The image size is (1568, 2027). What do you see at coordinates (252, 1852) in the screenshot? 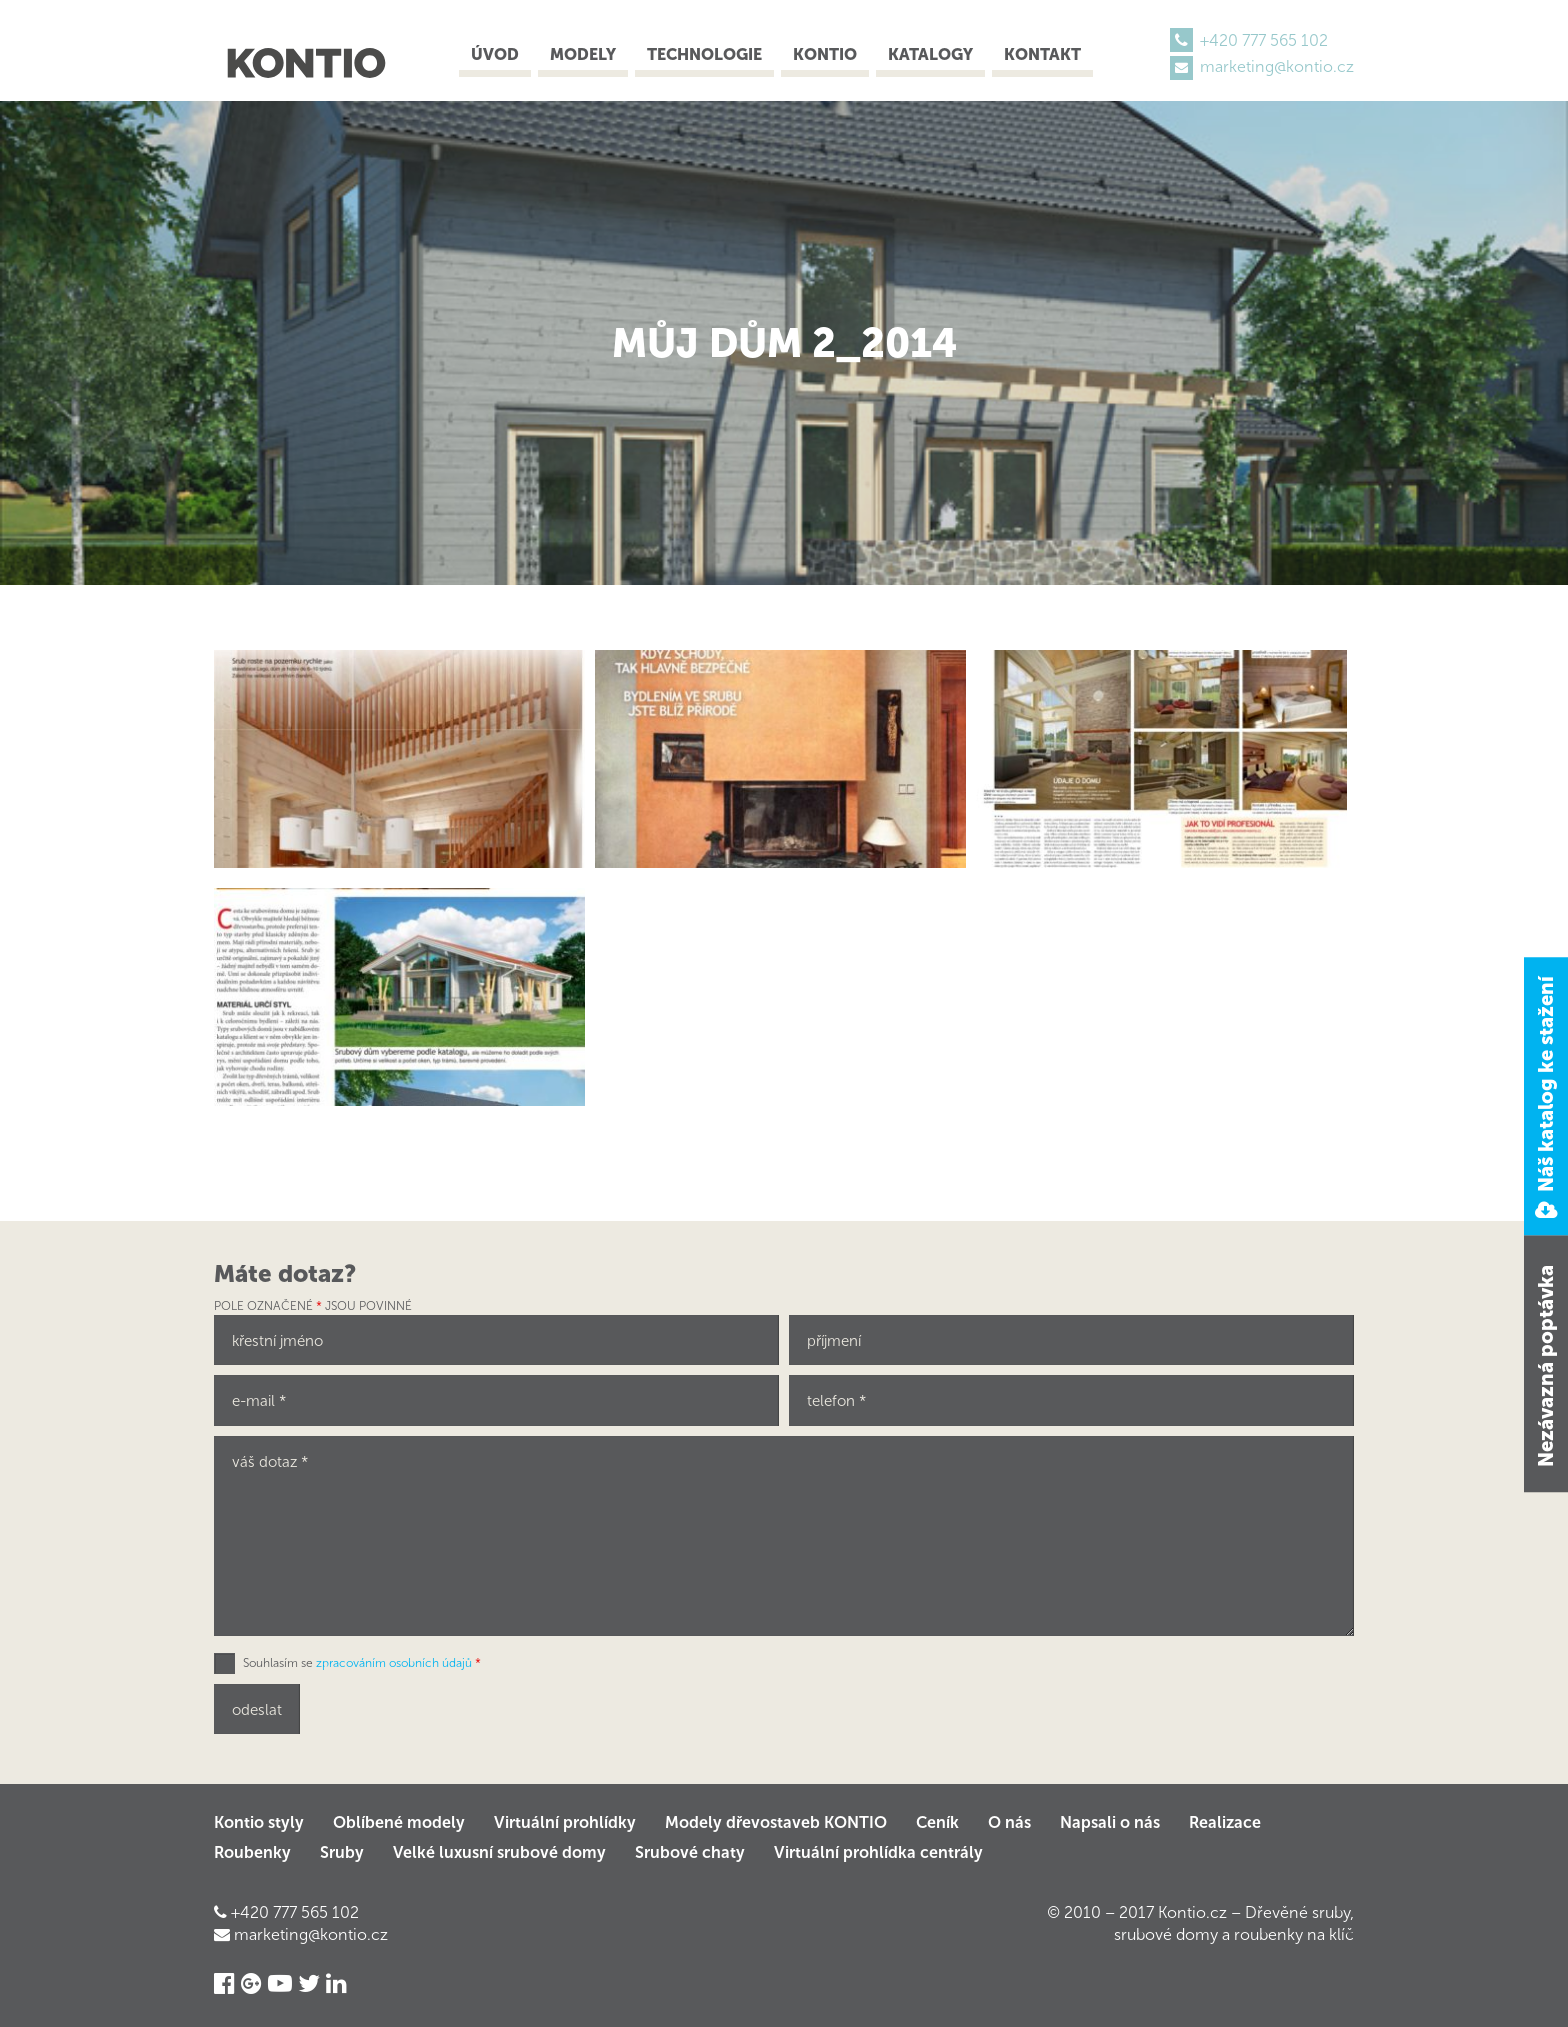
I see `Roubenky` at bounding box center [252, 1852].